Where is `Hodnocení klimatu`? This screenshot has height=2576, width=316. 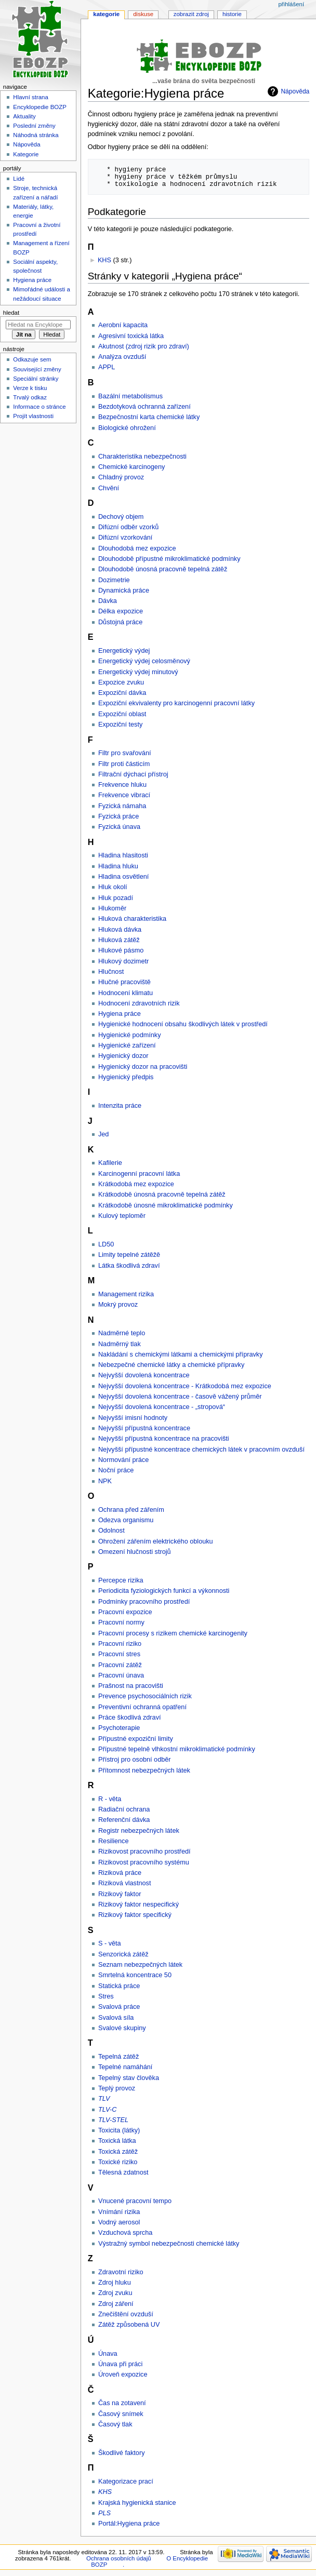
Hodnocení klimatu is located at coordinates (125, 993).